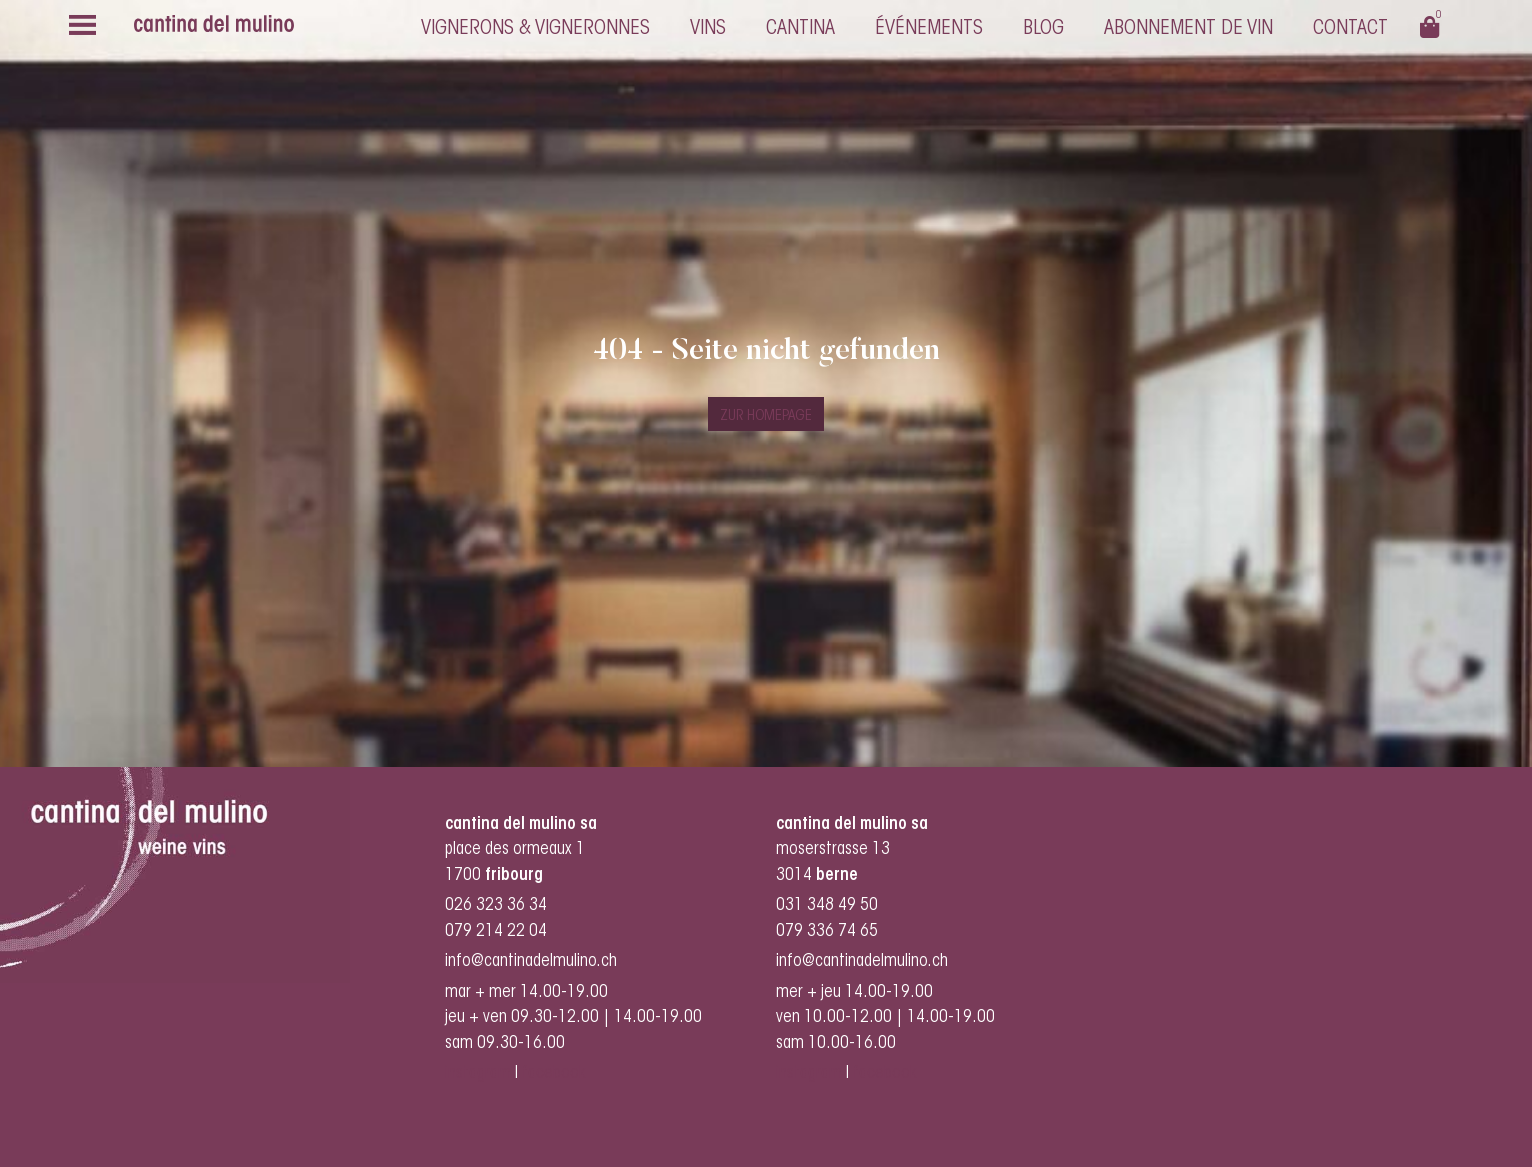  I want to click on Abonnement de vin, so click(1188, 29).